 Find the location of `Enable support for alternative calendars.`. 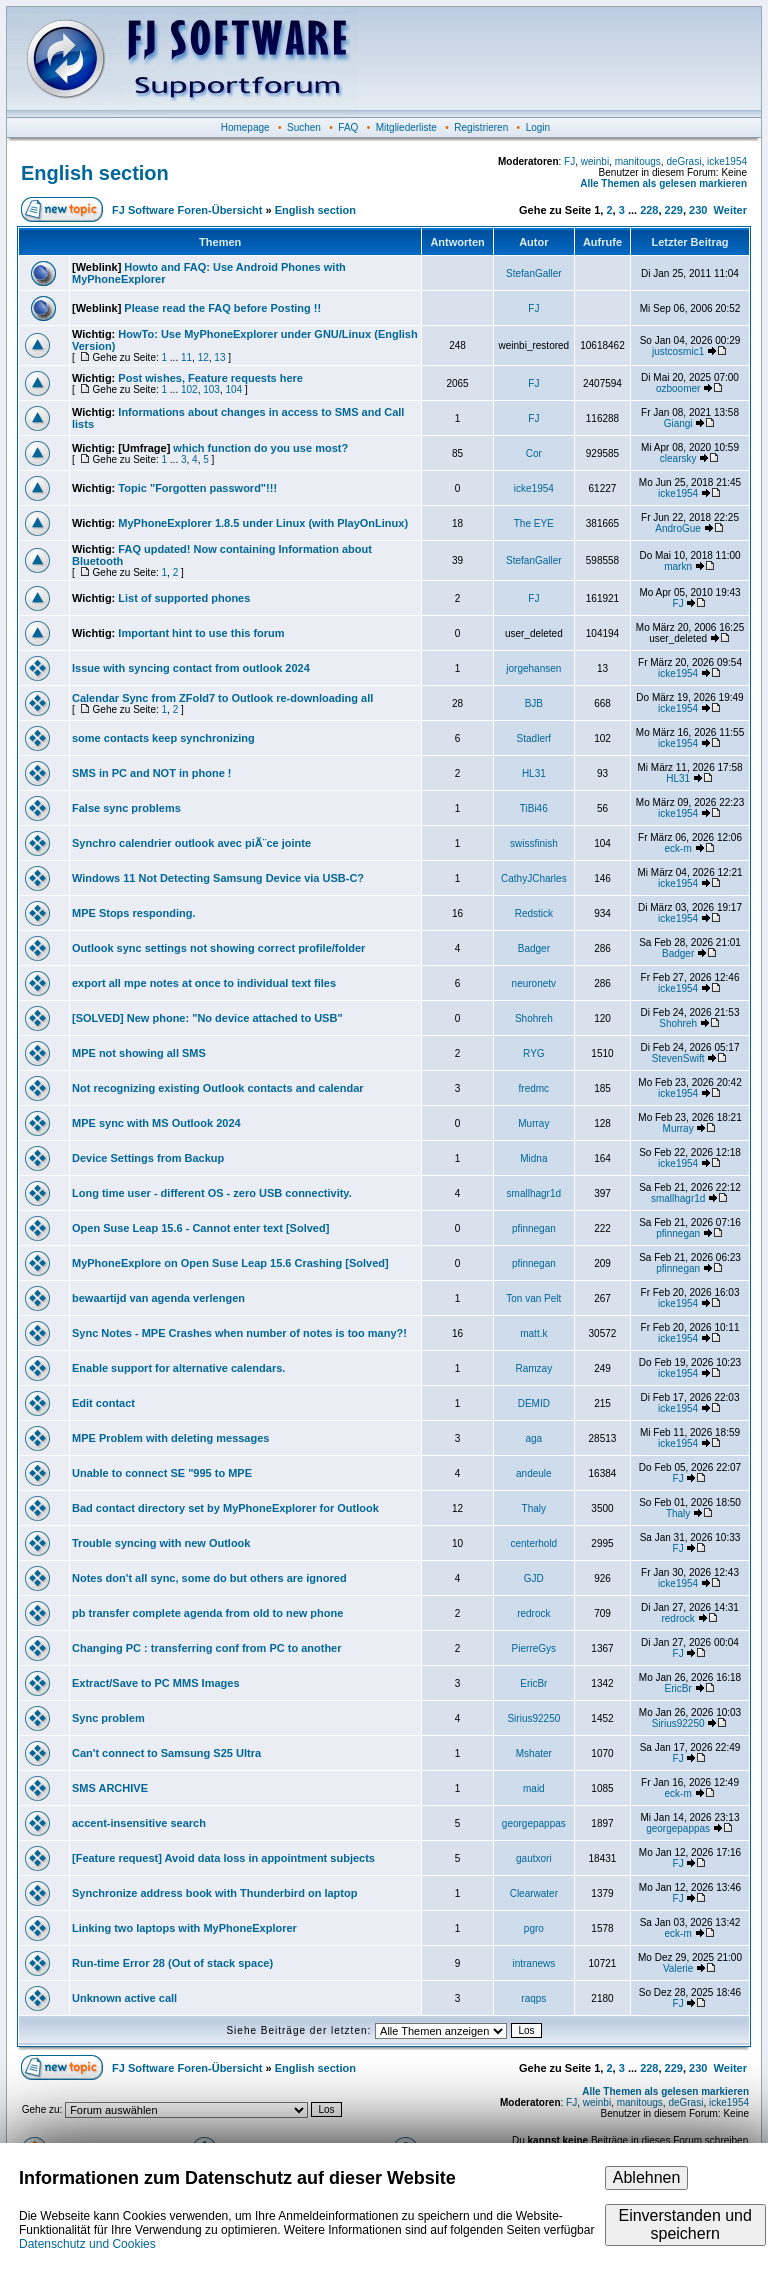

Enable support for alternative calendars. is located at coordinates (178, 1368).